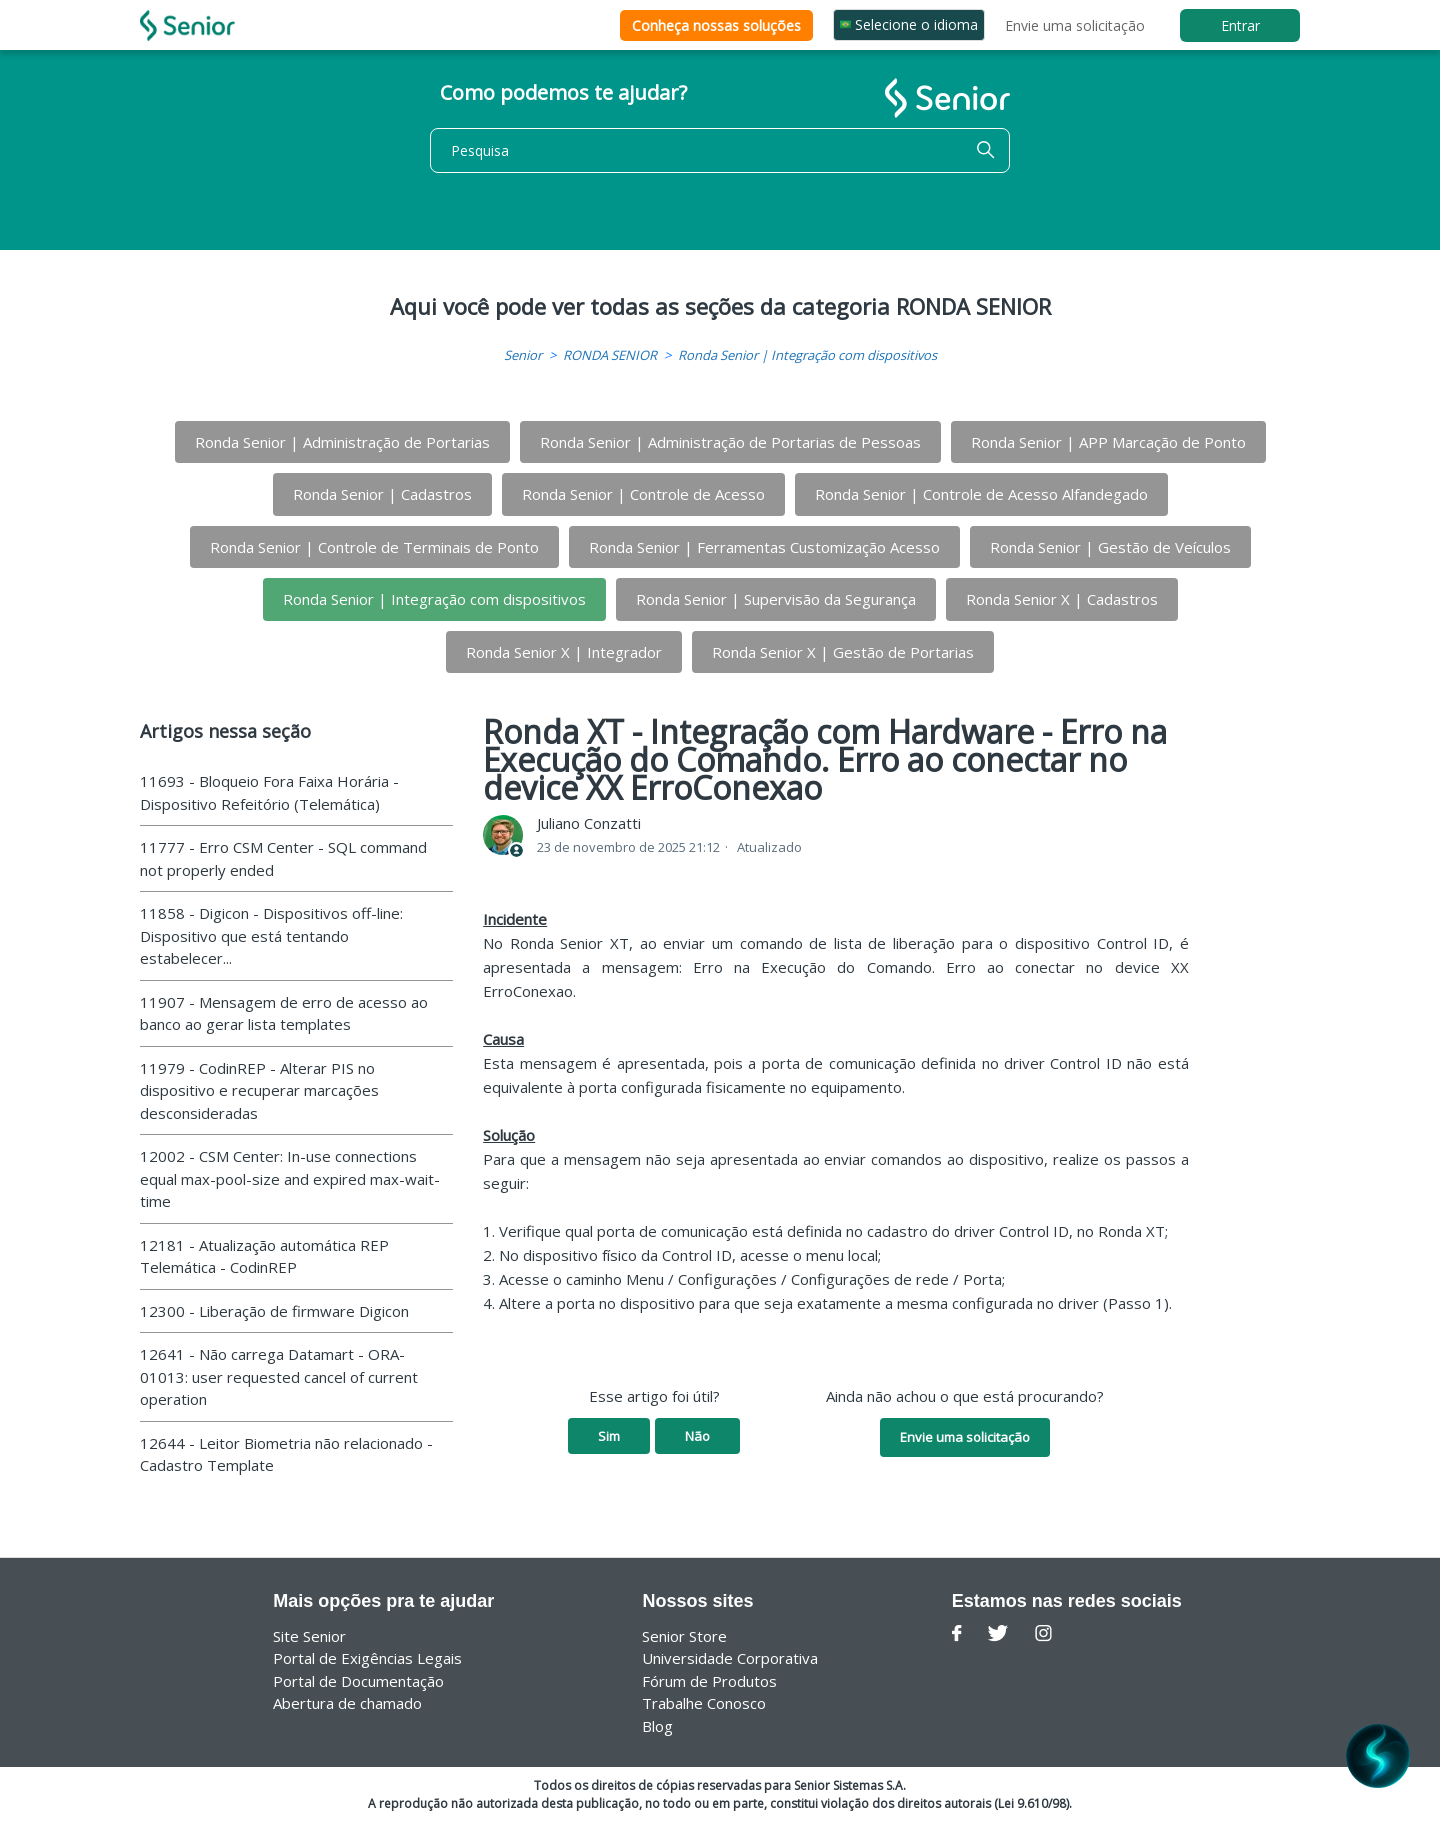 The width and height of the screenshot is (1440, 1823). Describe the element at coordinates (367, 1658) in the screenshot. I see `Portal de Exigências Legais` at that location.